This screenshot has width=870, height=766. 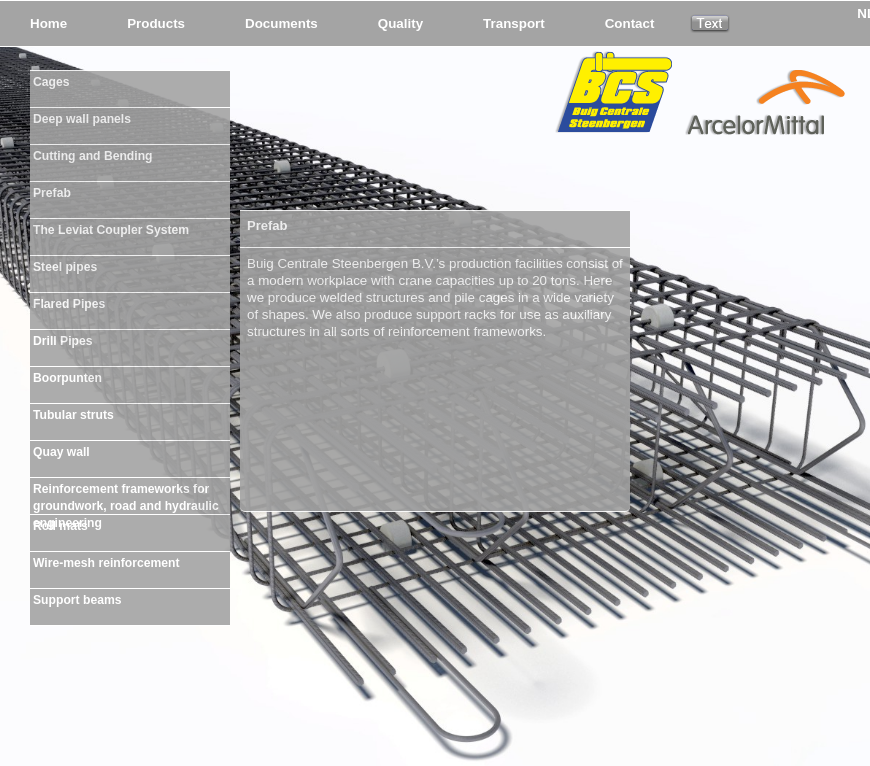 I want to click on Boorpunten, so click(x=67, y=378).